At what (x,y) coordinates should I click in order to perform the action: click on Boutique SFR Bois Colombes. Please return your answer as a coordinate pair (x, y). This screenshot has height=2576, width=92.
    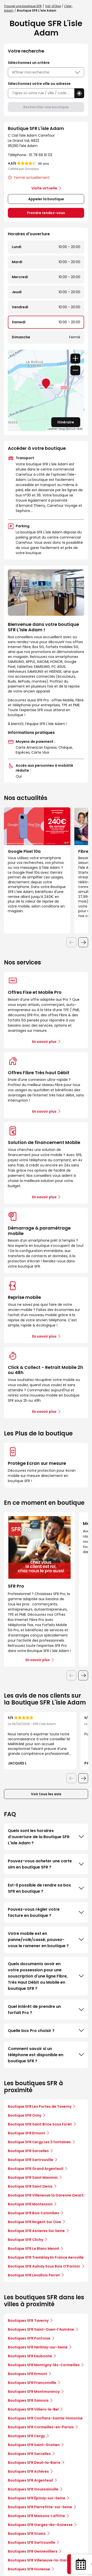
    Looking at the image, I should click on (33, 2213).